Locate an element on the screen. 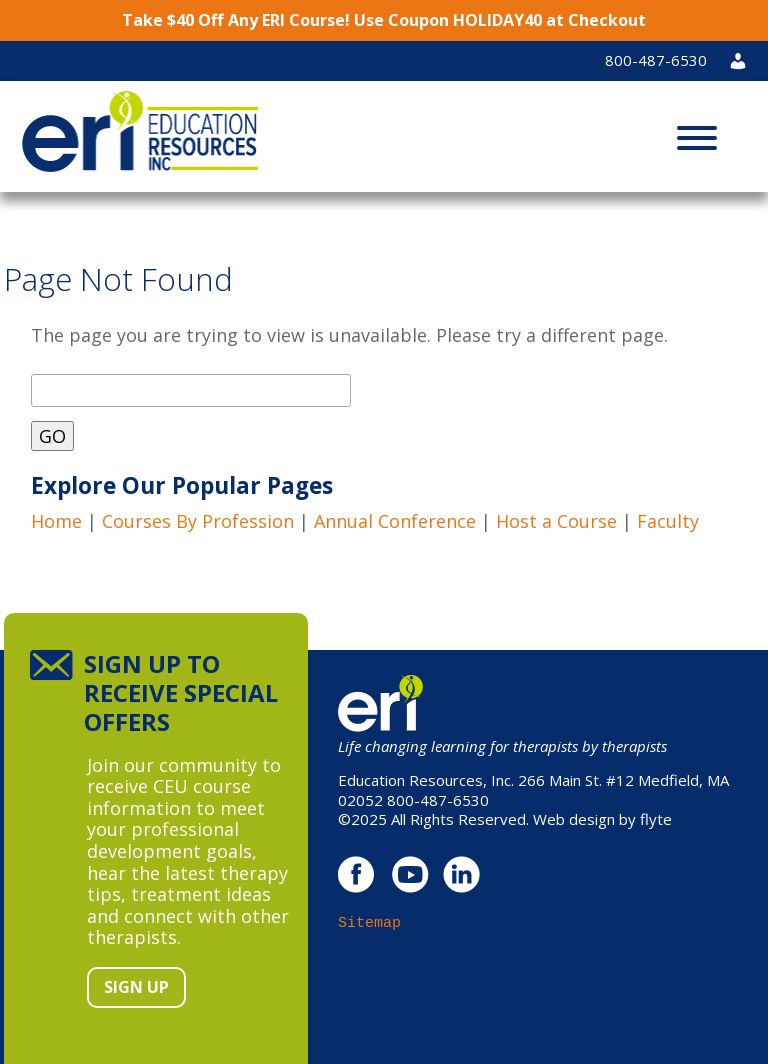 The image size is (768, 1064). Login is located at coordinates (746, 60).